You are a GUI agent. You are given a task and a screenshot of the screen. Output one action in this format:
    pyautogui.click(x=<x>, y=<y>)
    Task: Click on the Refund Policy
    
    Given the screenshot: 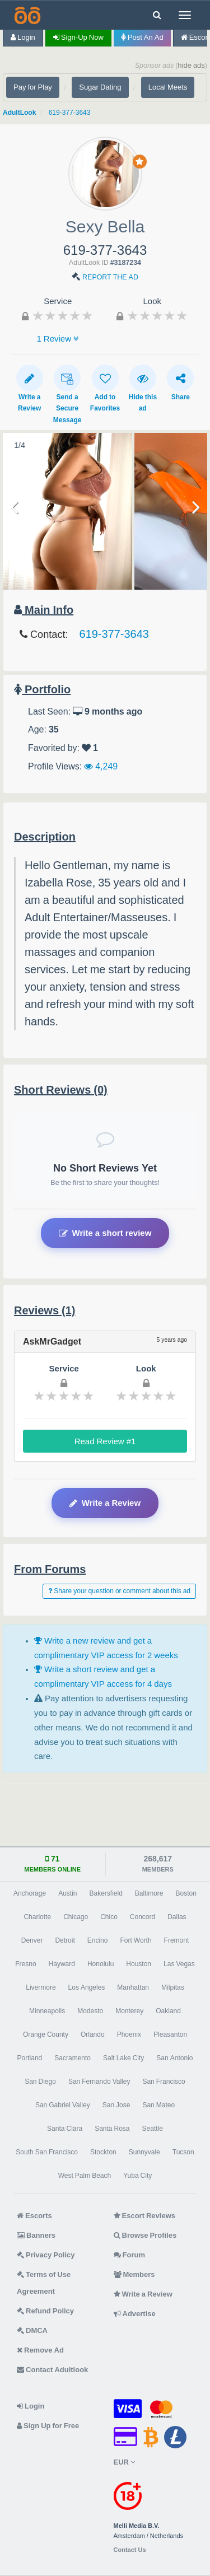 What is the action you would take?
    pyautogui.click(x=45, y=2310)
    